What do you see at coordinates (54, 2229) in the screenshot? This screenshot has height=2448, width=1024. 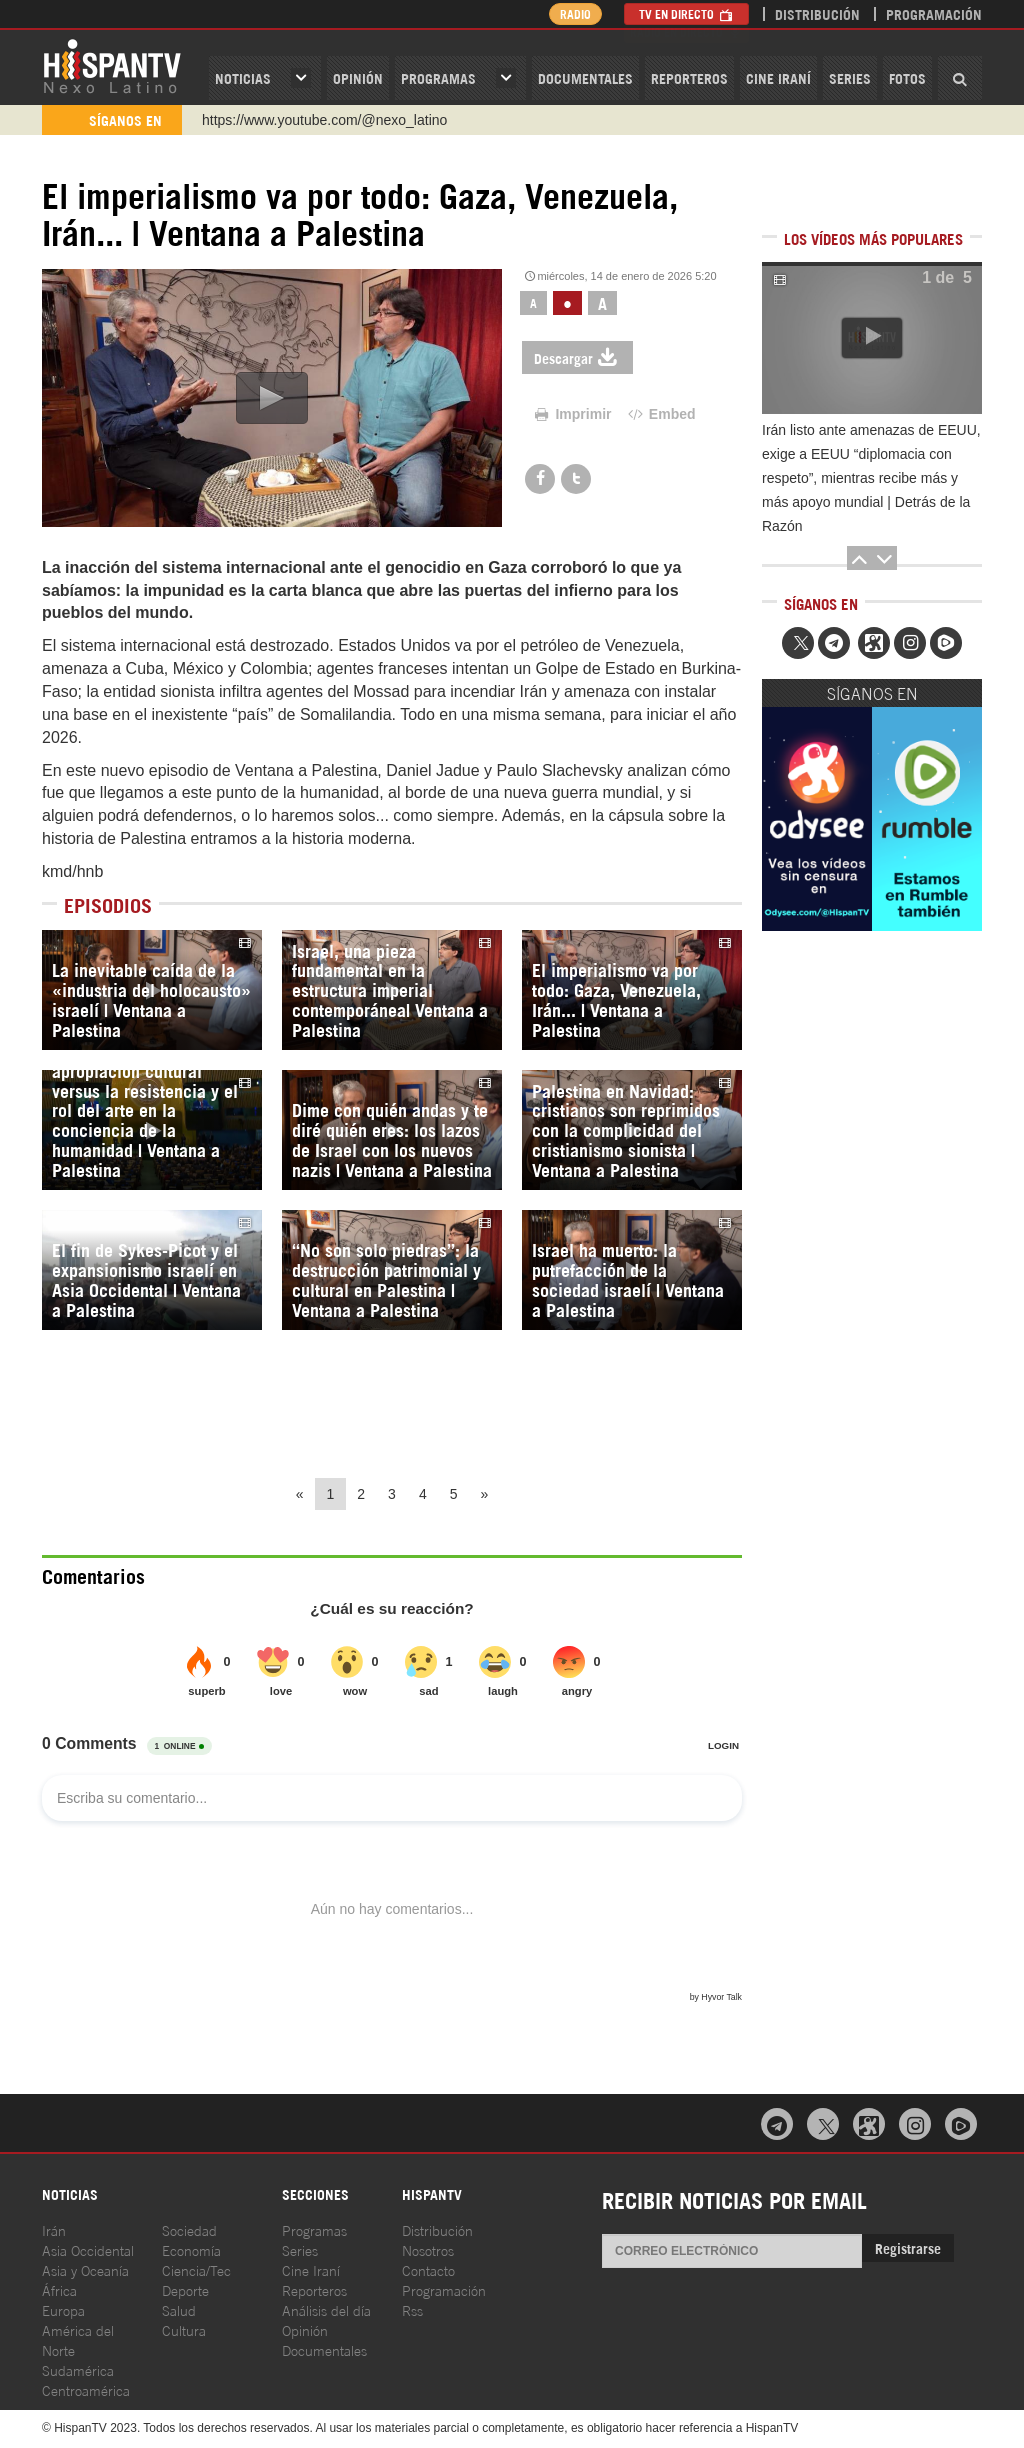 I see `Irán` at bounding box center [54, 2229].